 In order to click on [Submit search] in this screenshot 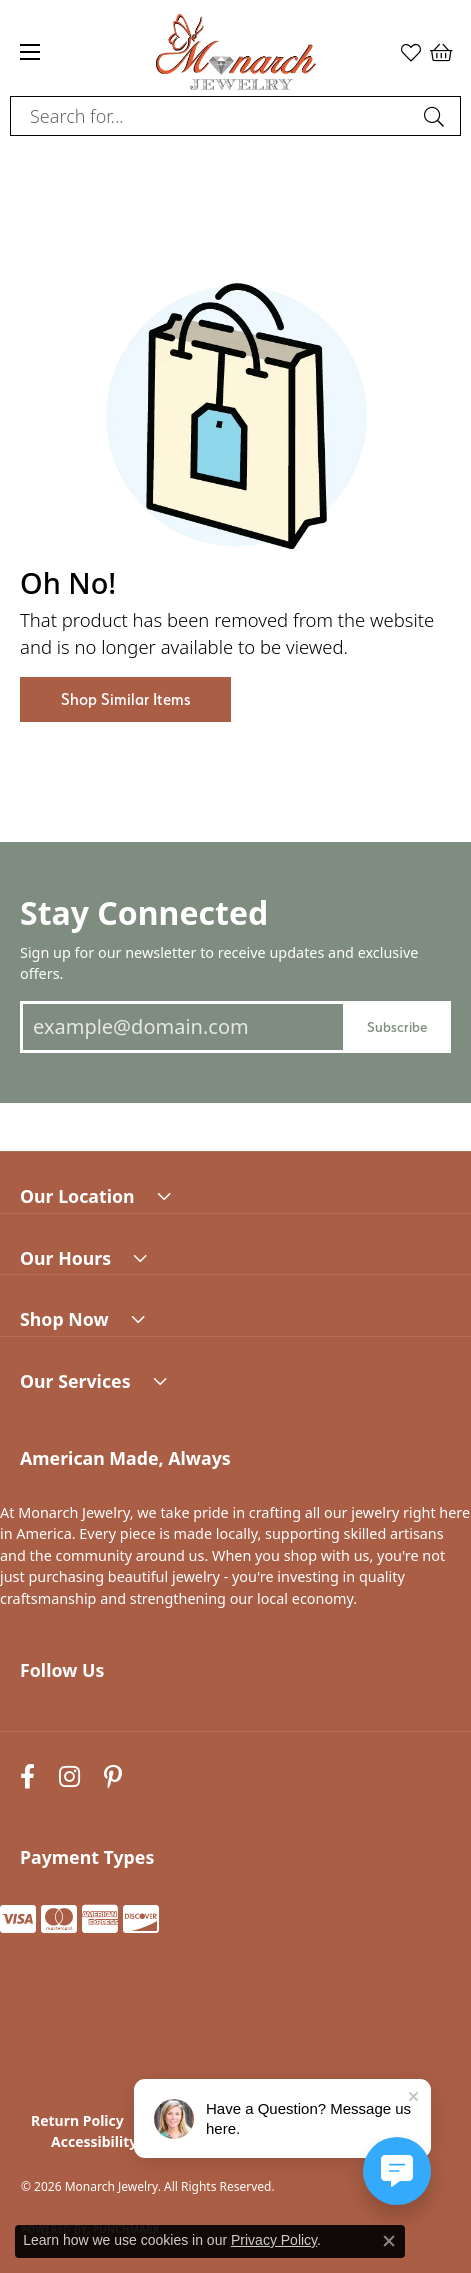, I will do `click(437, 116)`.